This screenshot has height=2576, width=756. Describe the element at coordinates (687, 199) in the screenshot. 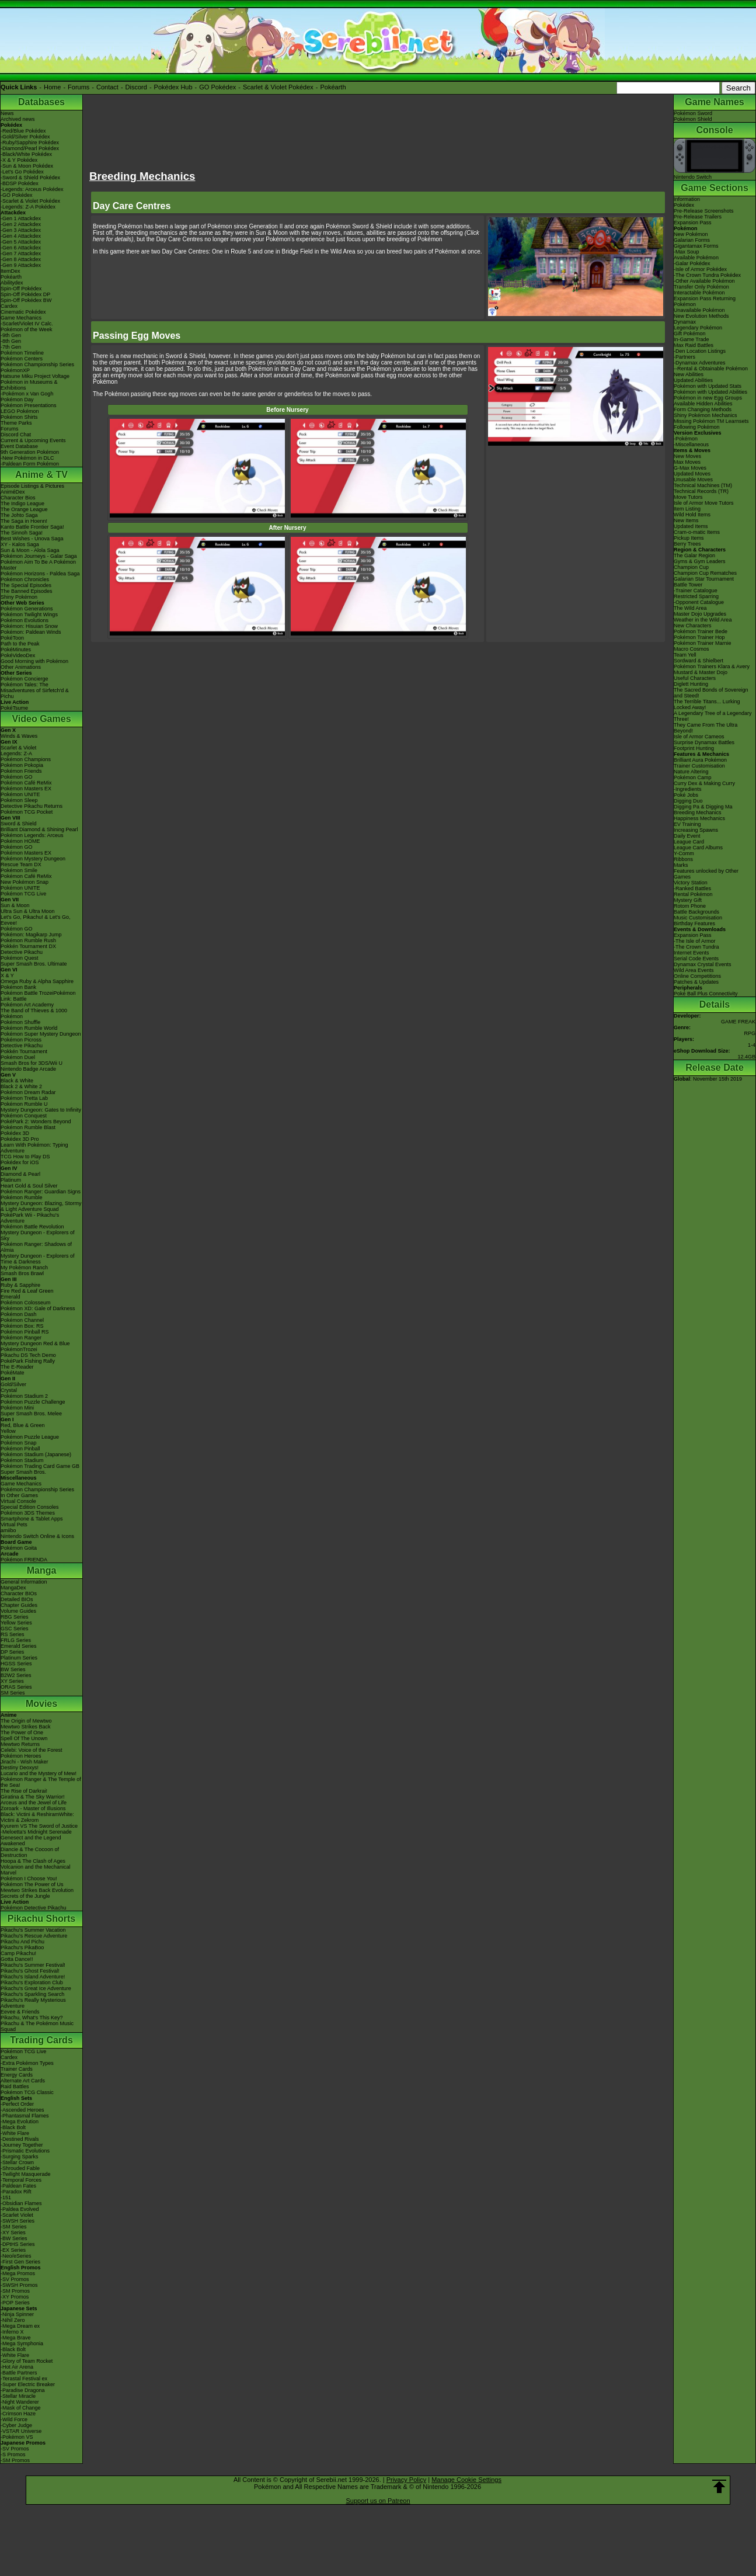

I see `Information` at that location.